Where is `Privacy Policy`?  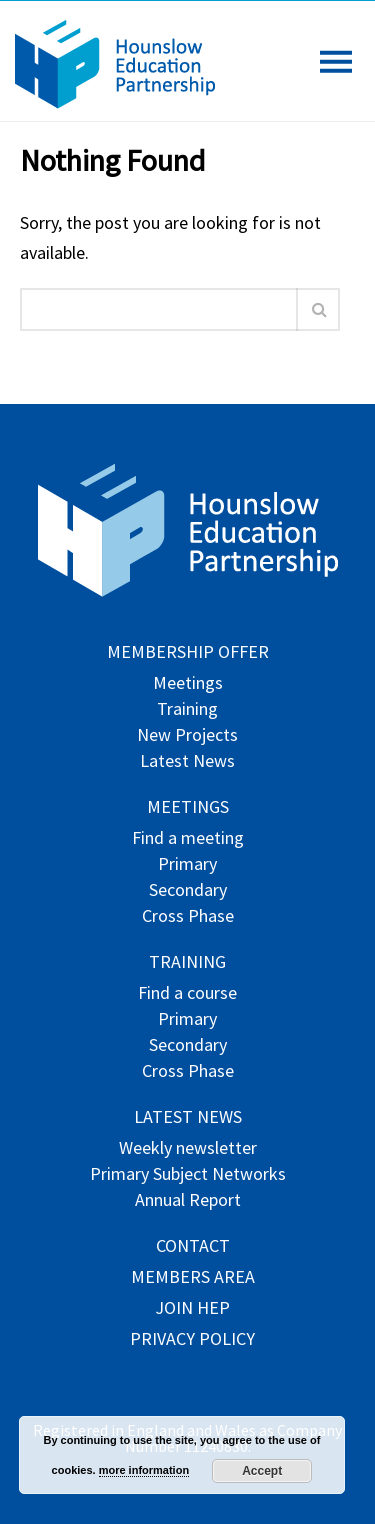
Privacy Policy is located at coordinates (192, 1340).